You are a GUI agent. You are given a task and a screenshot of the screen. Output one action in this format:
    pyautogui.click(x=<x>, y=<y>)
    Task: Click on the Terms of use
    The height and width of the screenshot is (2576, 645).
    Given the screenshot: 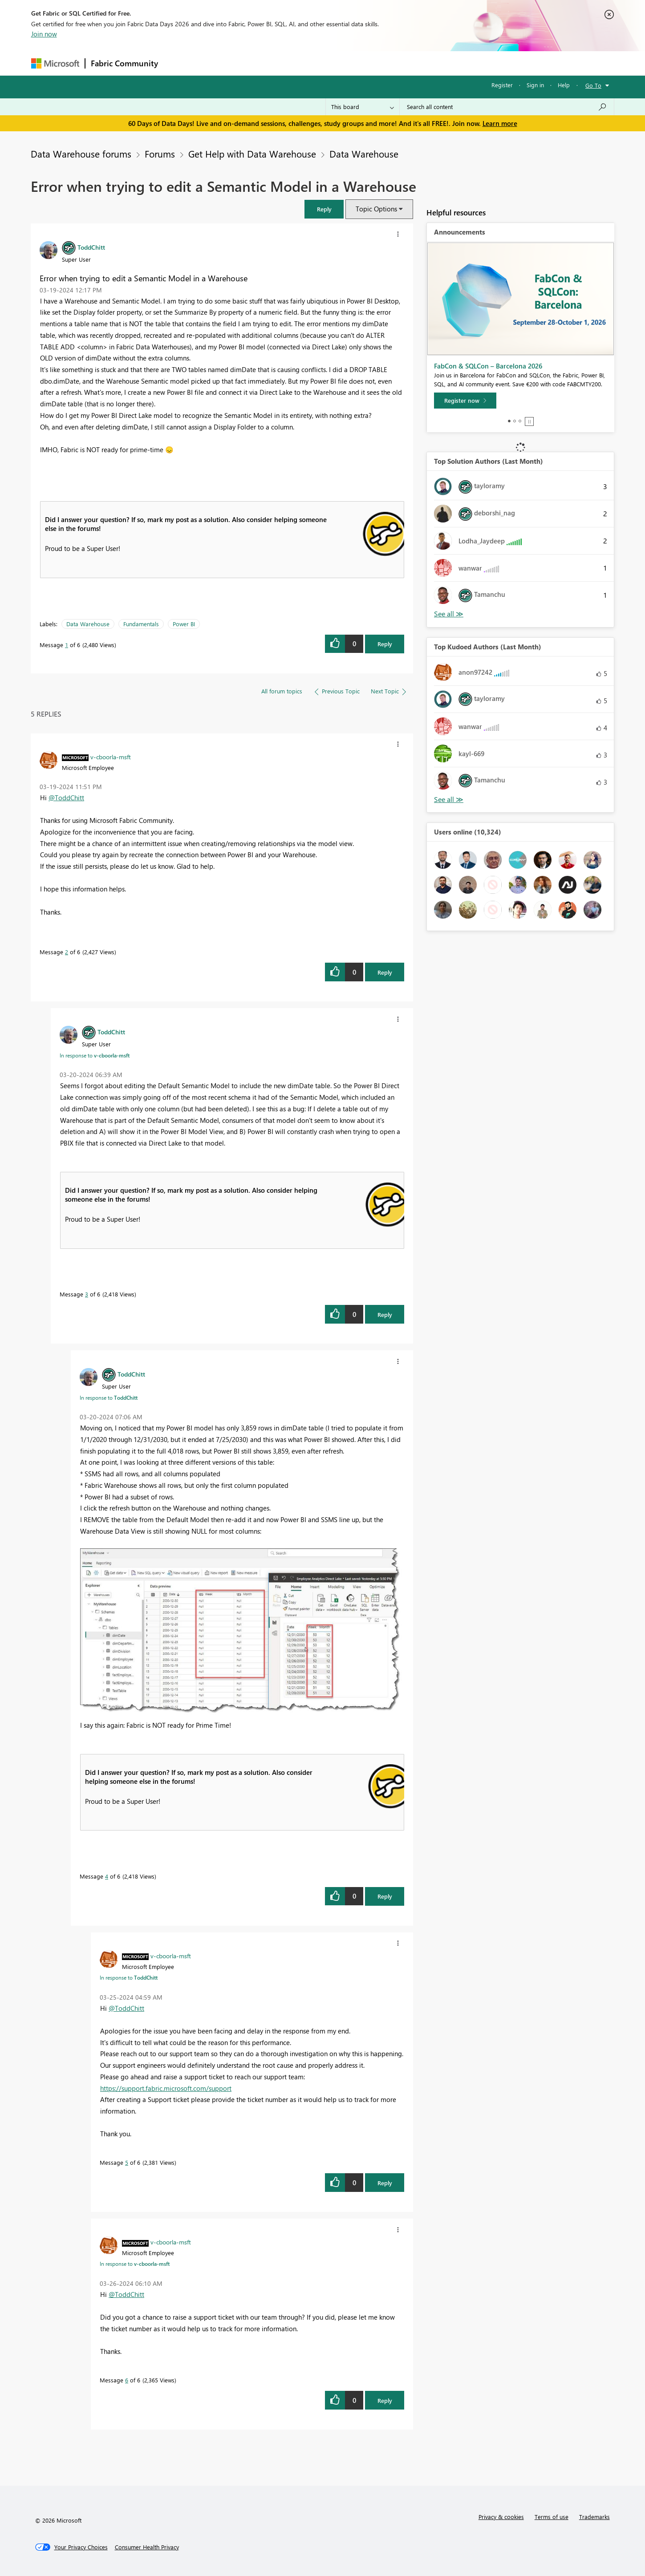 What is the action you would take?
    pyautogui.click(x=551, y=2516)
    